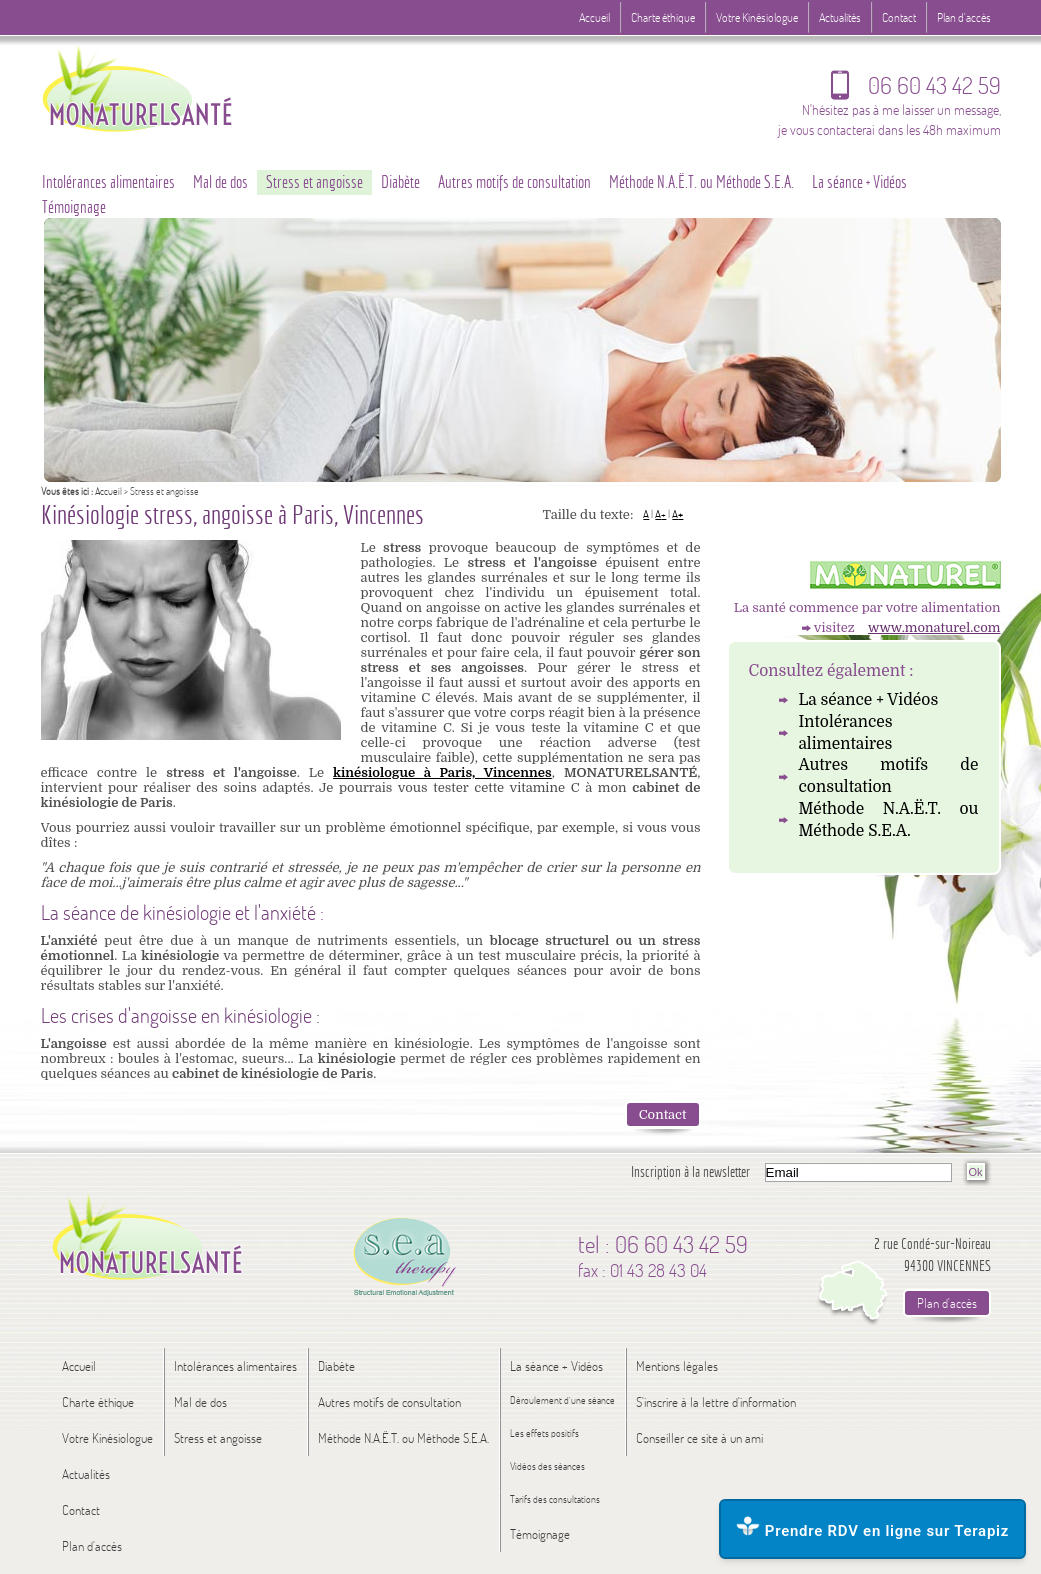  What do you see at coordinates (889, 776) in the screenshot?
I see `Autres motifs de consultation` at bounding box center [889, 776].